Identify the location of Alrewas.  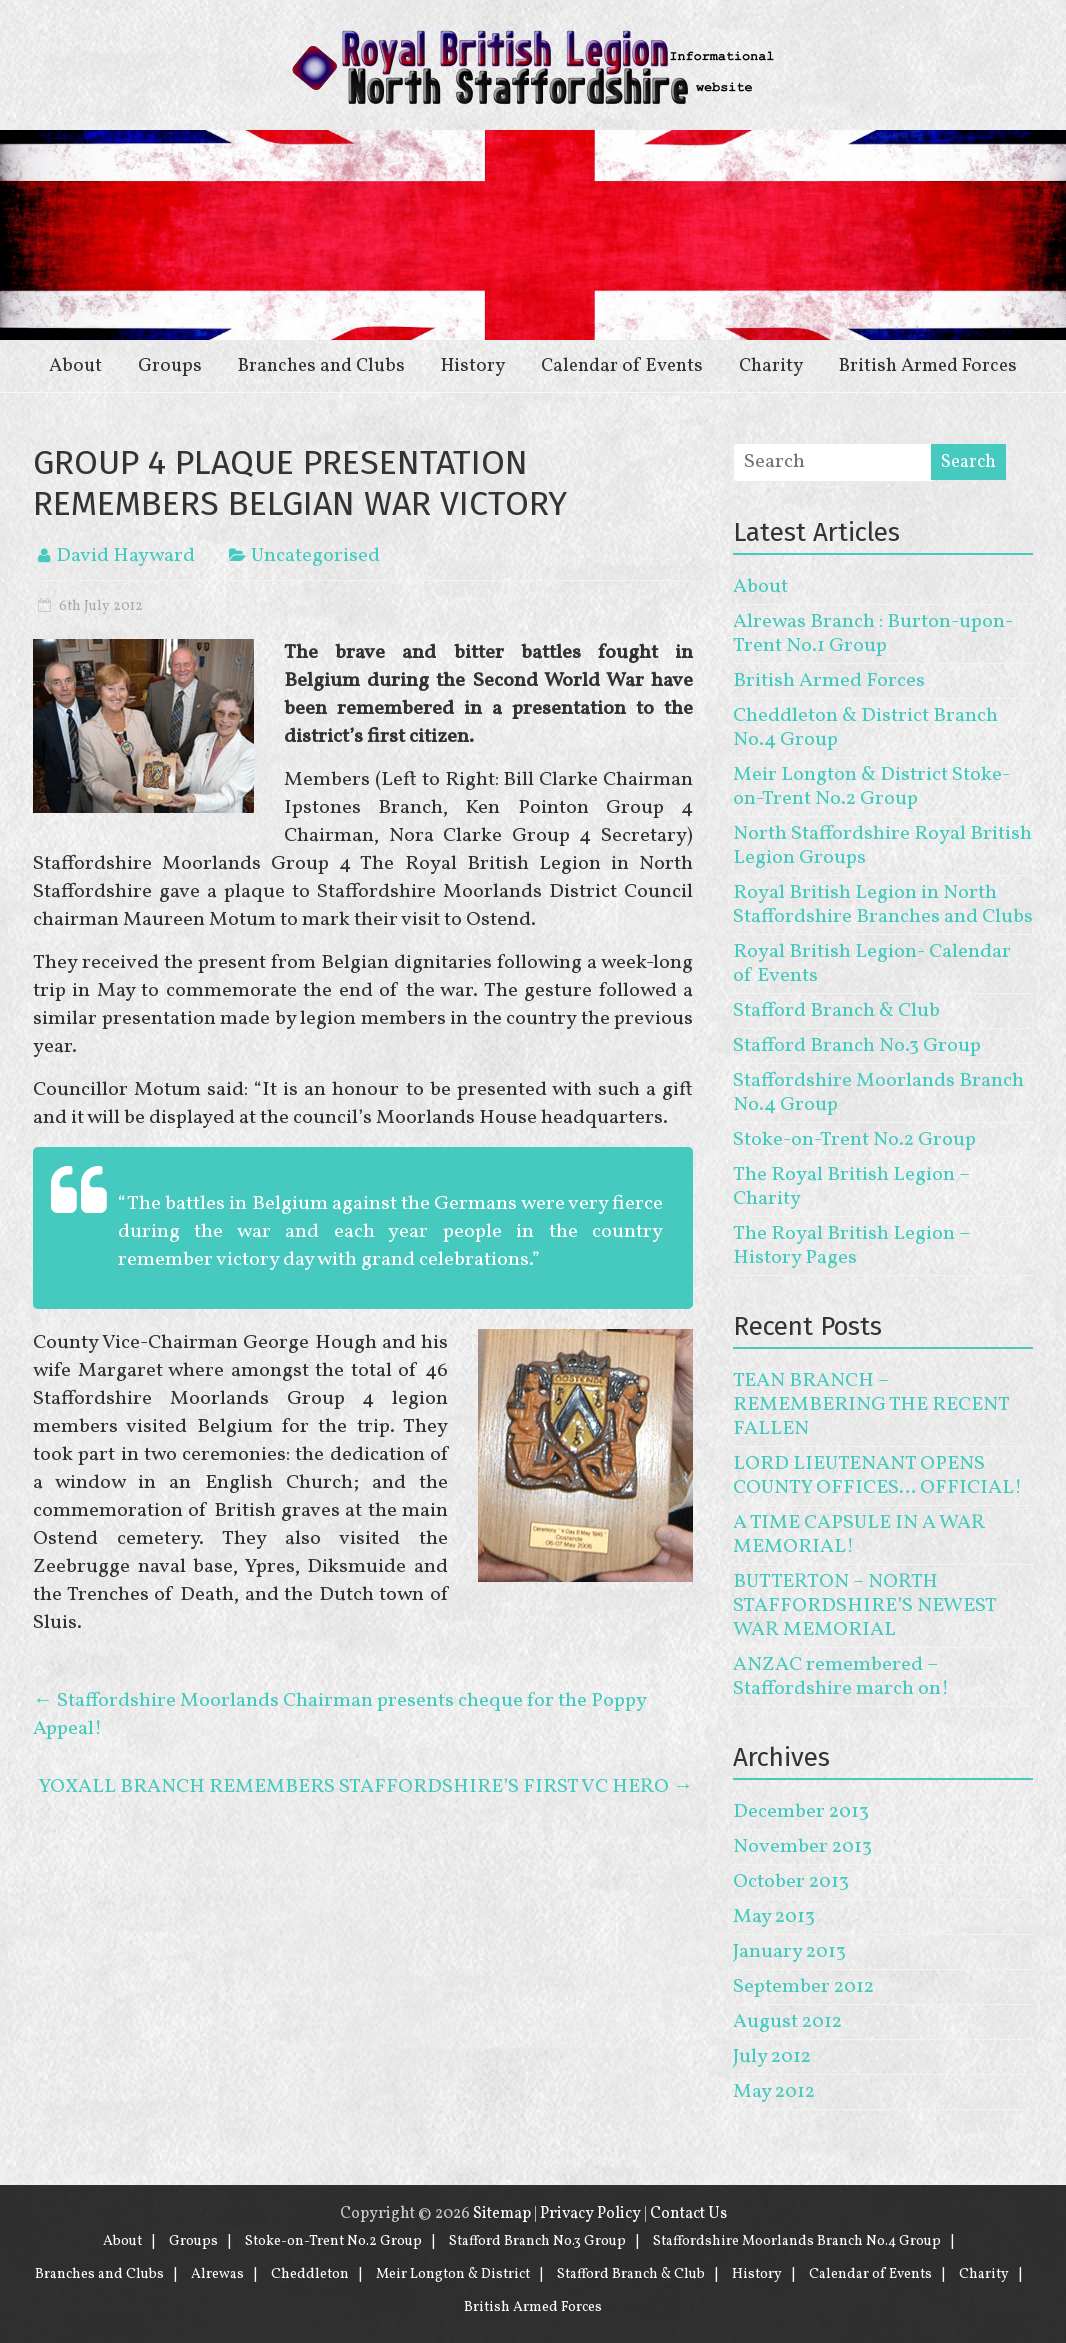
(217, 2274).